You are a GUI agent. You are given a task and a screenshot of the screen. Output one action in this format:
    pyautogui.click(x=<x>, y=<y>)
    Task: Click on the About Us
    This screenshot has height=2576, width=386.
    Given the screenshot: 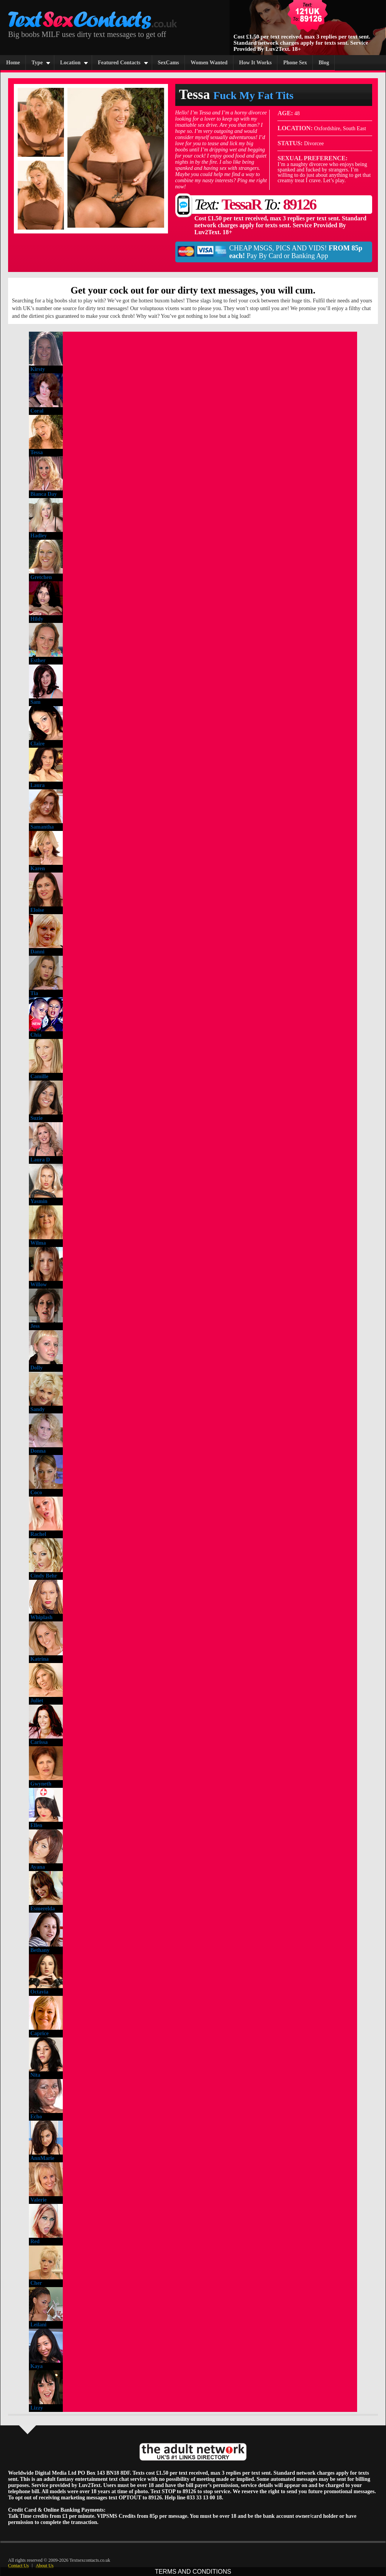 What is the action you would take?
    pyautogui.click(x=45, y=2565)
    